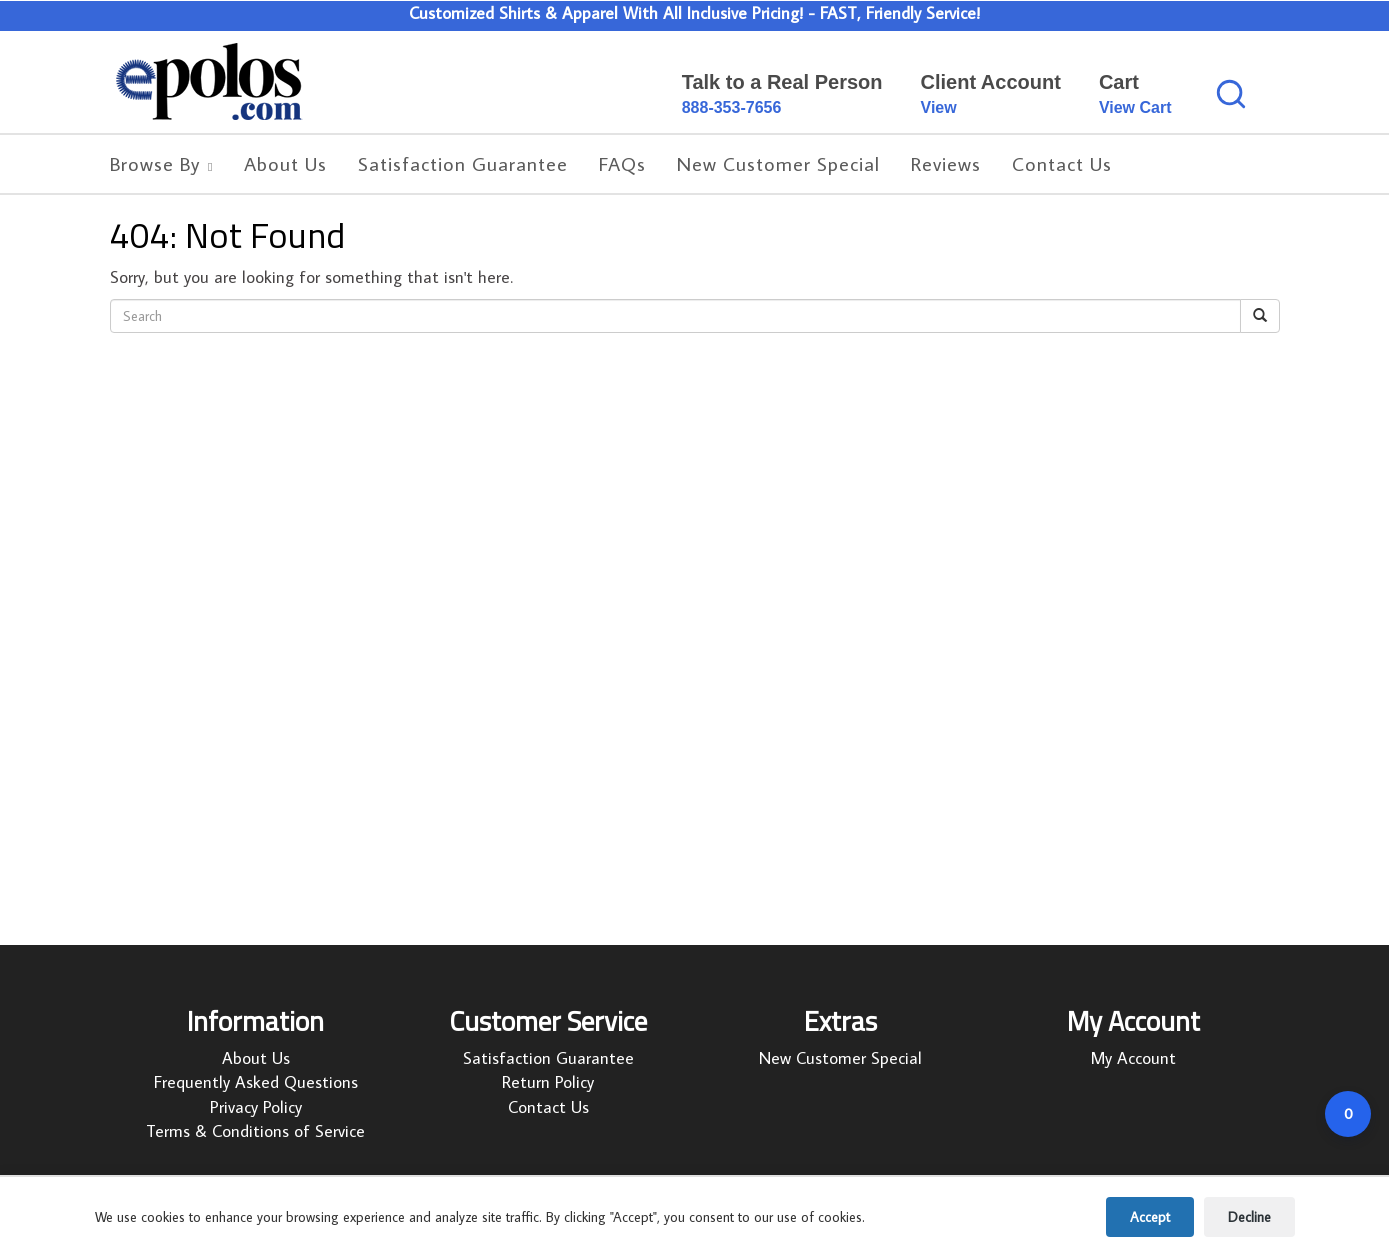 The width and height of the screenshot is (1389, 1257). Describe the element at coordinates (548, 1060) in the screenshot. I see `Satisfaction Guarantee` at that location.